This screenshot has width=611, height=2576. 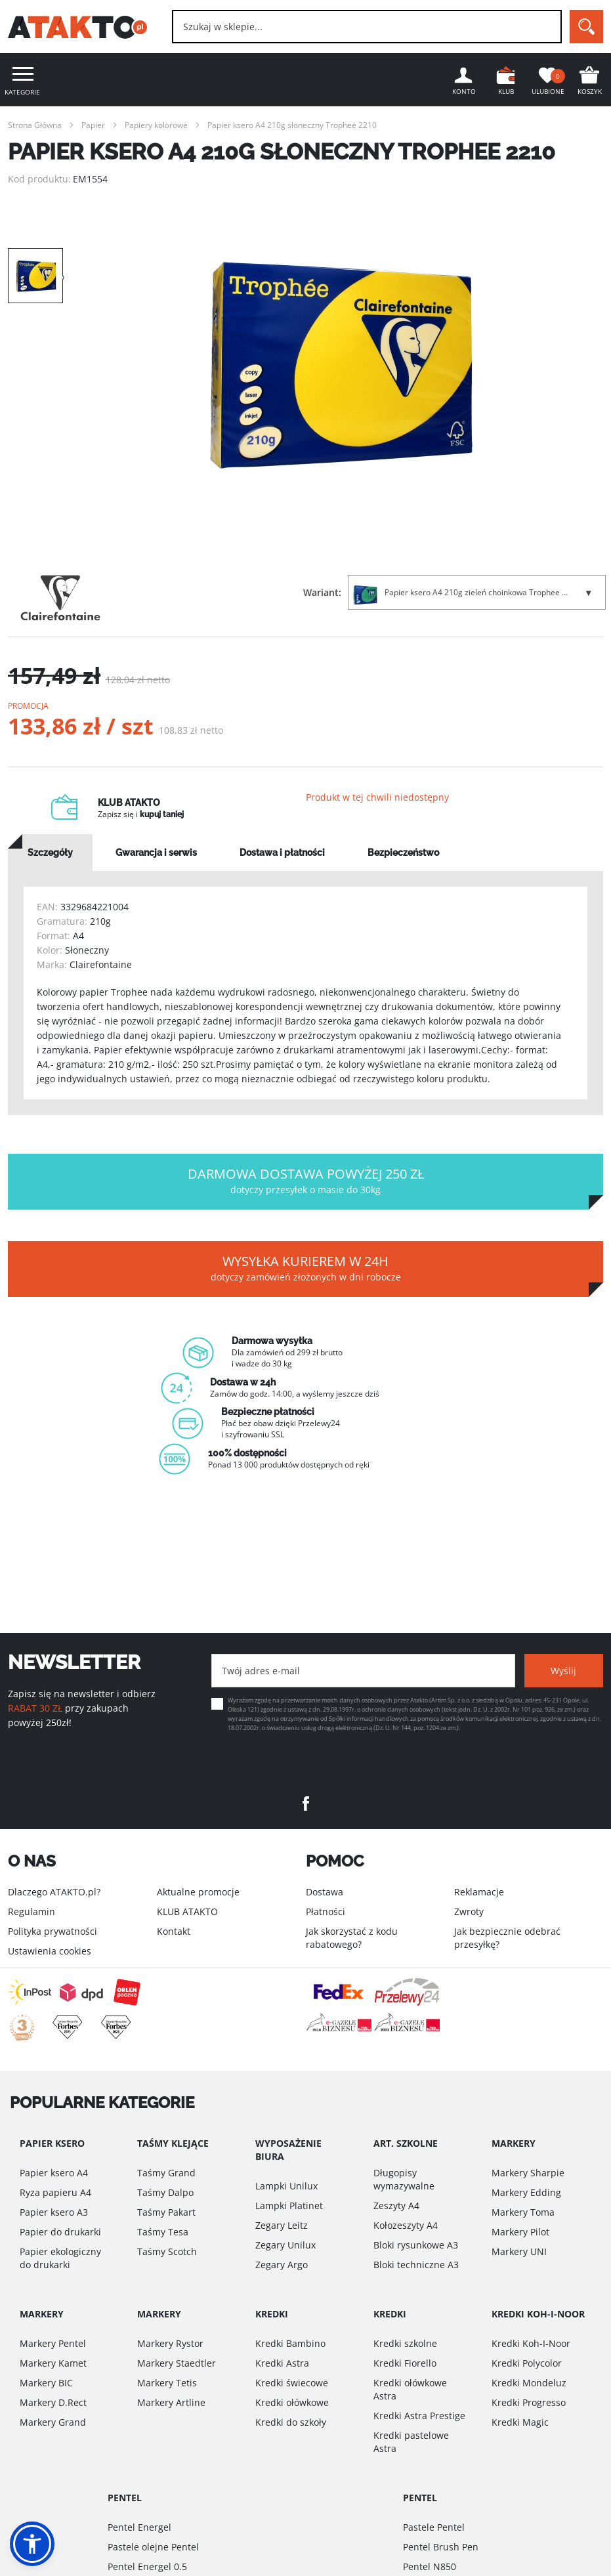 What do you see at coordinates (290, 2343) in the screenshot?
I see `Kredki Bambino` at bounding box center [290, 2343].